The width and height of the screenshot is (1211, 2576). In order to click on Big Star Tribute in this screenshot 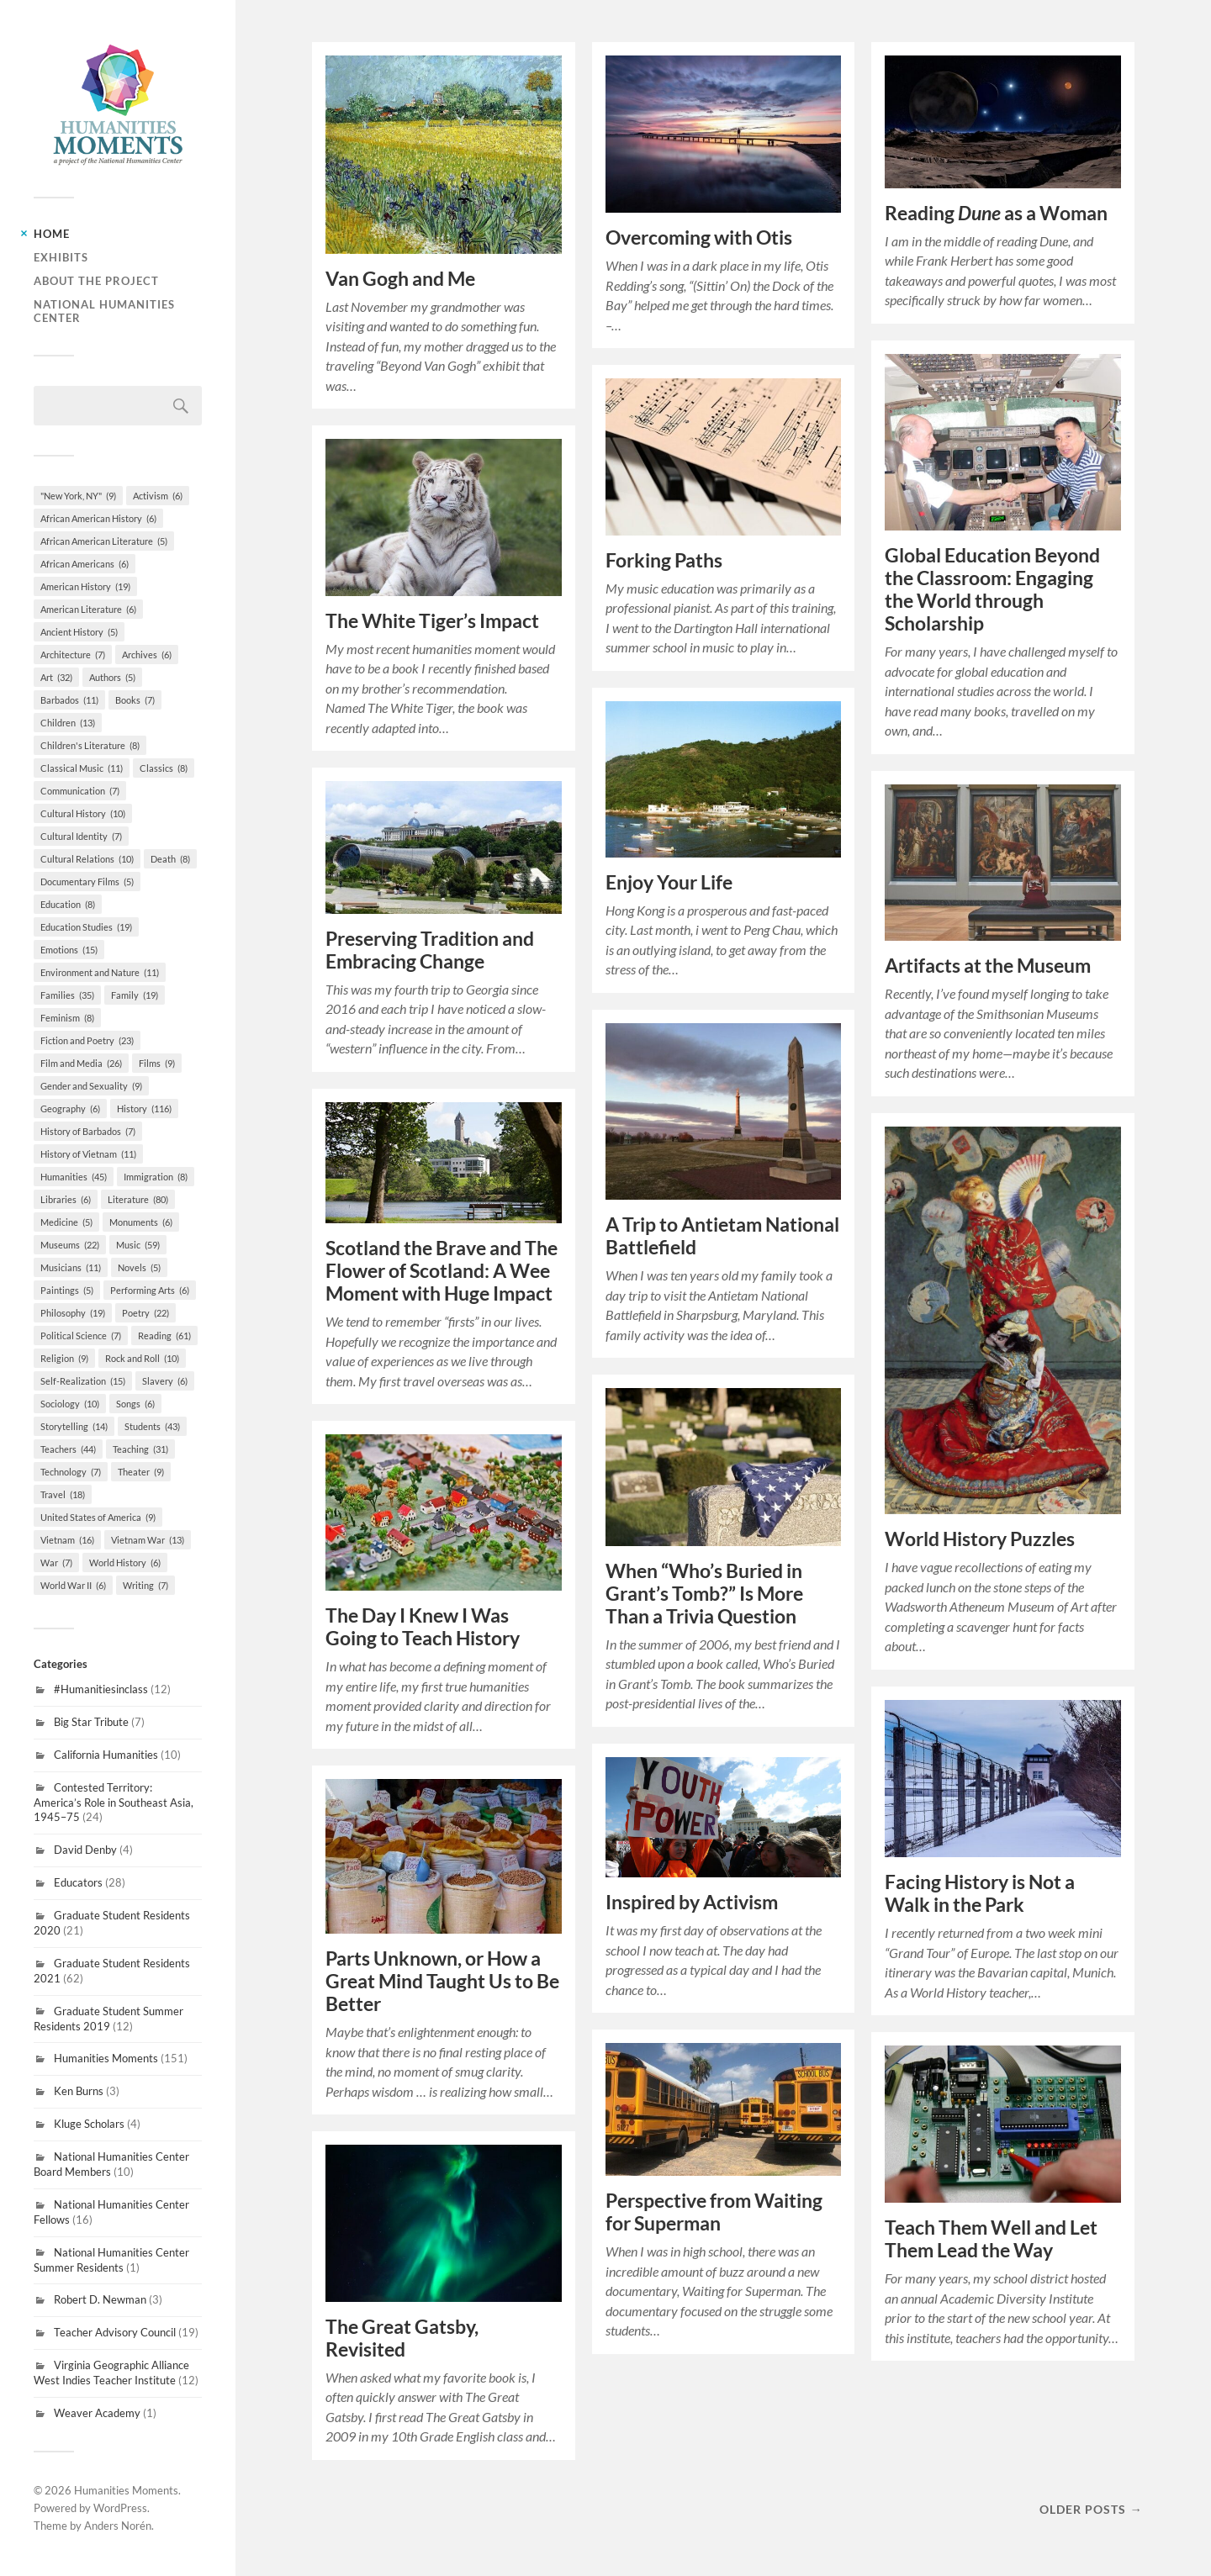, I will do `click(91, 1722)`.